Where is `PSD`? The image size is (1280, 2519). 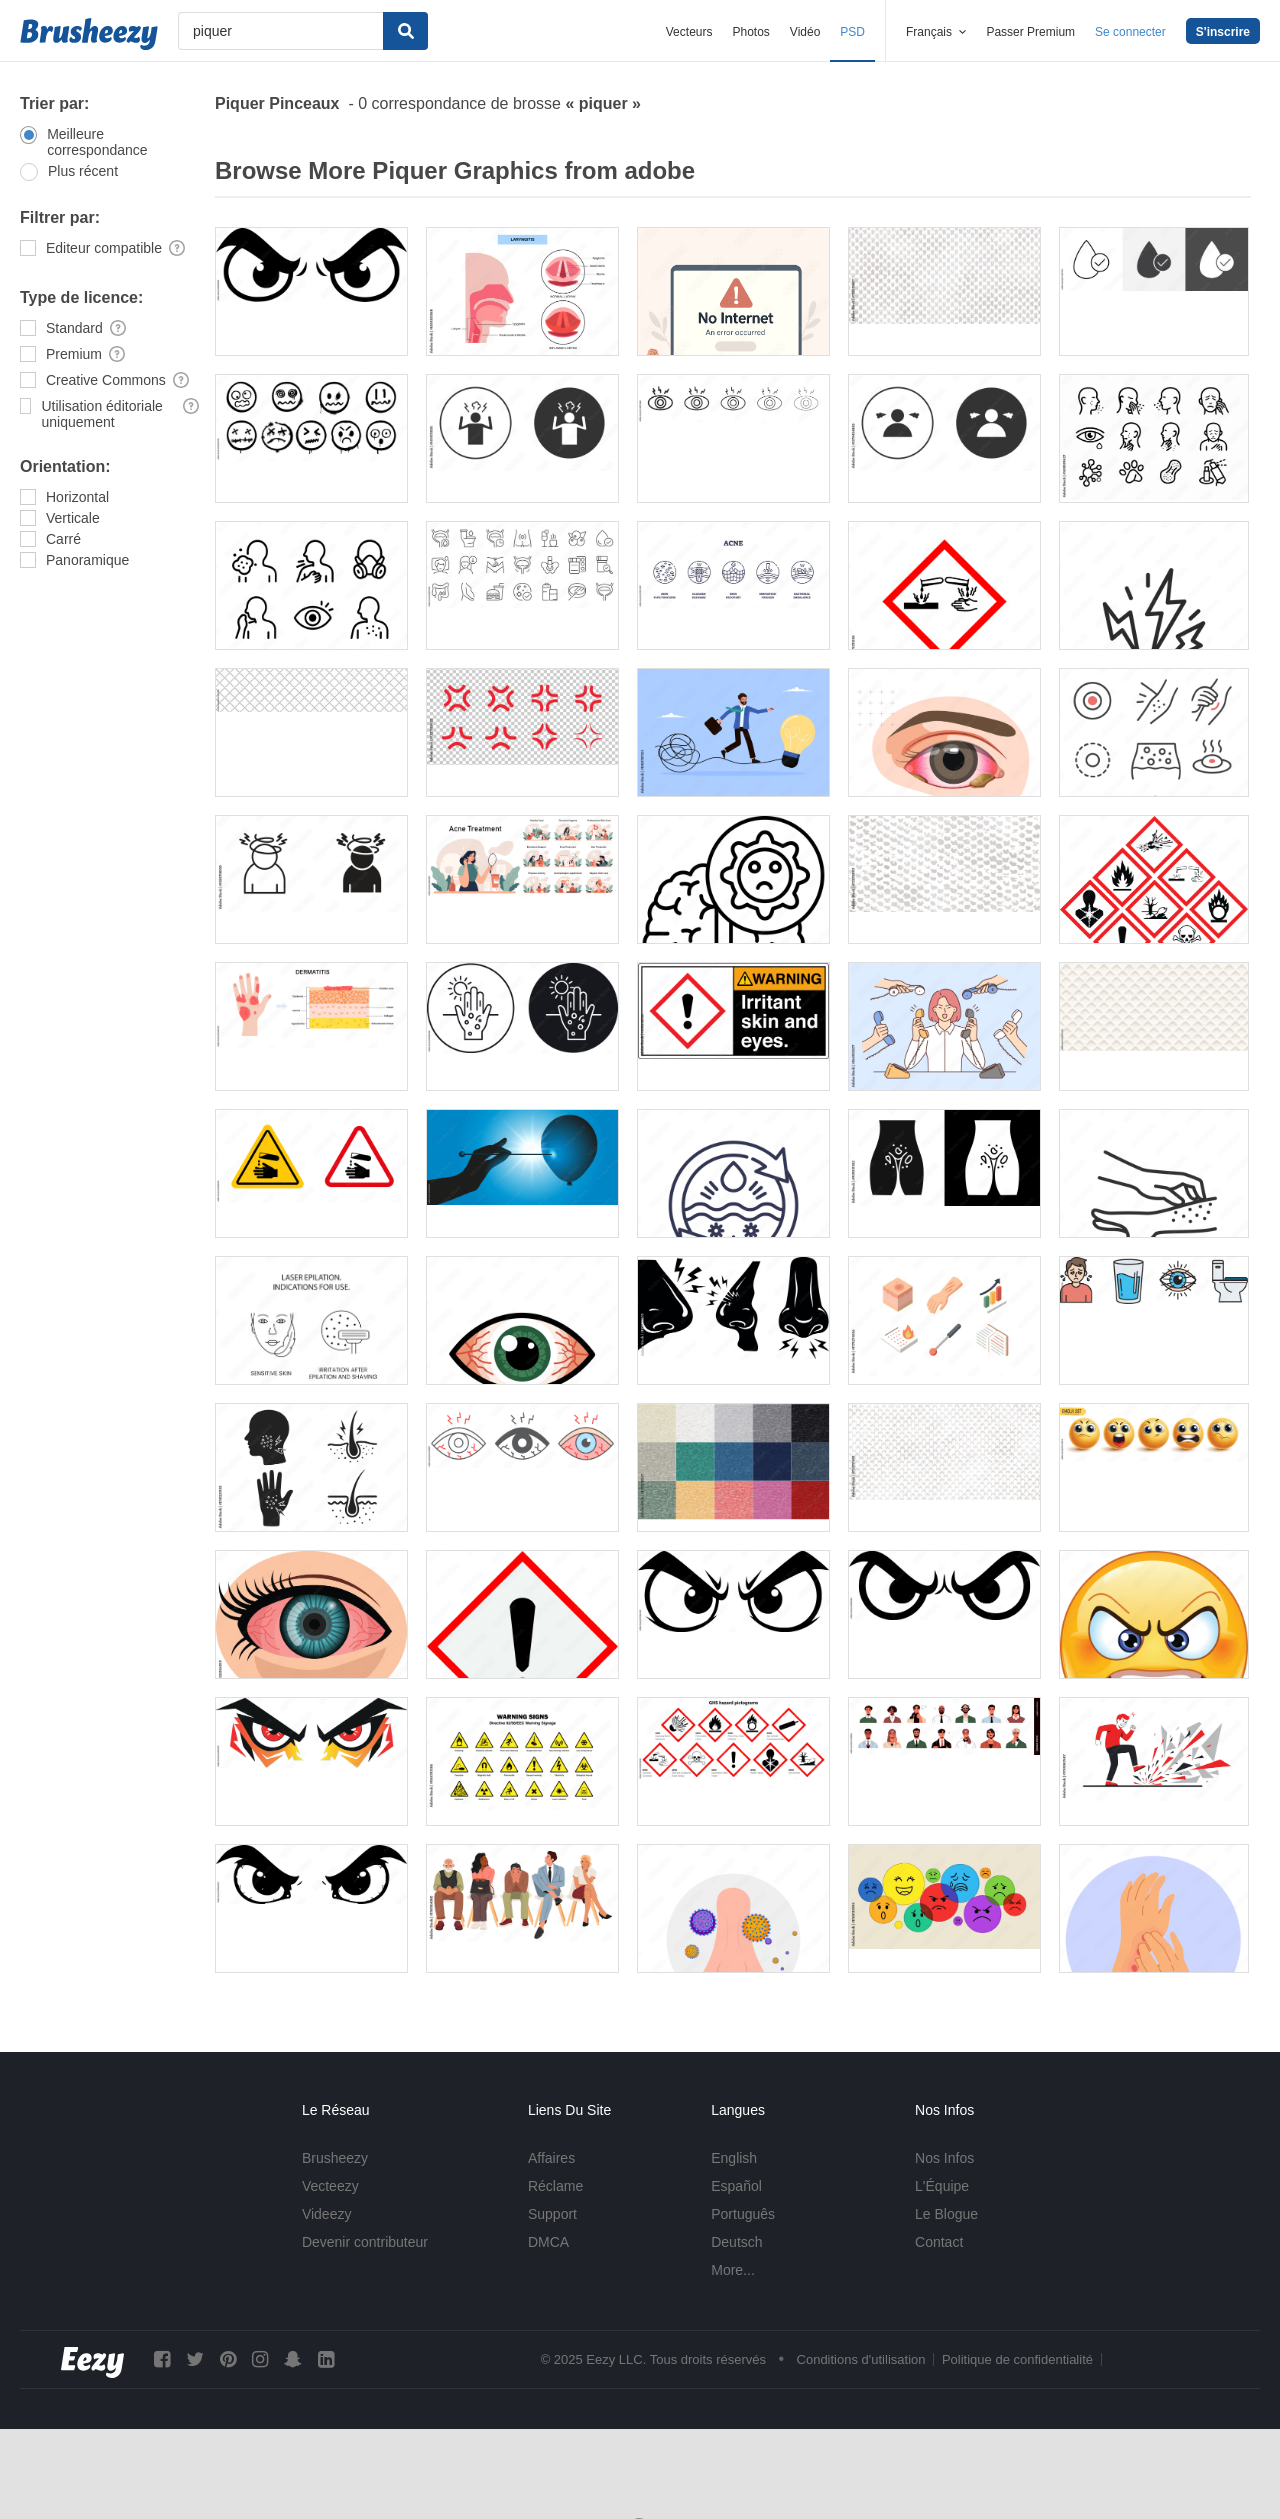 PSD is located at coordinates (852, 32).